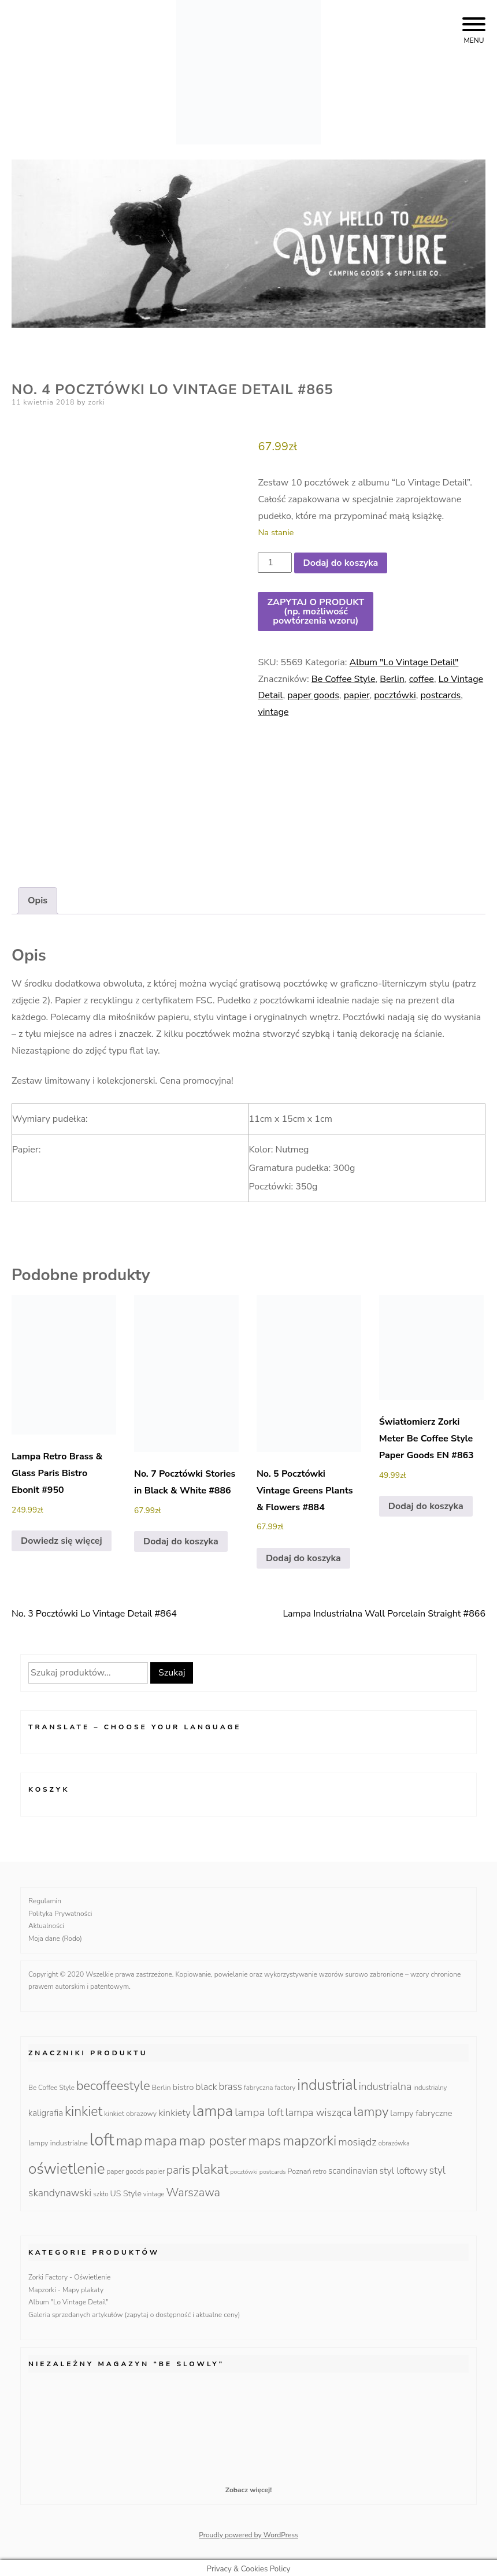 The image size is (497, 2576). I want to click on postcards, so click(440, 695).